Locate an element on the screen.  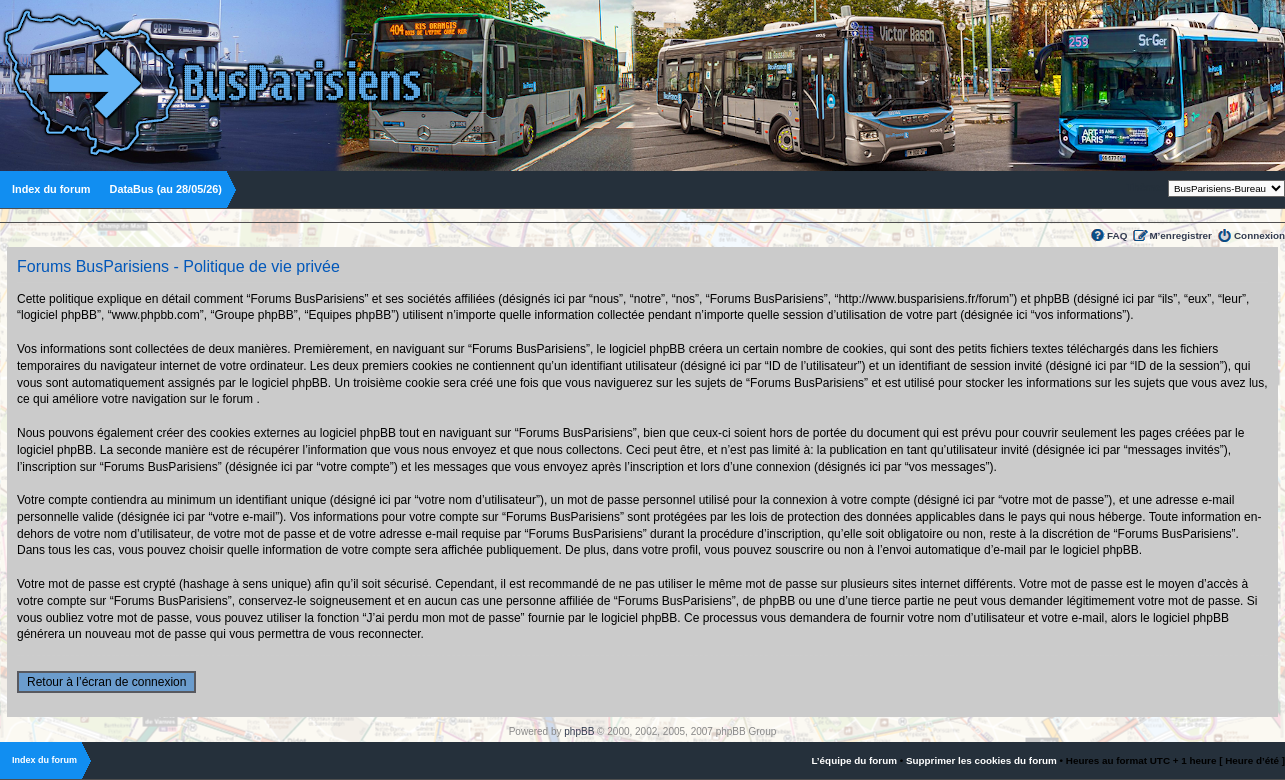
FAQ is located at coordinates (1117, 235).